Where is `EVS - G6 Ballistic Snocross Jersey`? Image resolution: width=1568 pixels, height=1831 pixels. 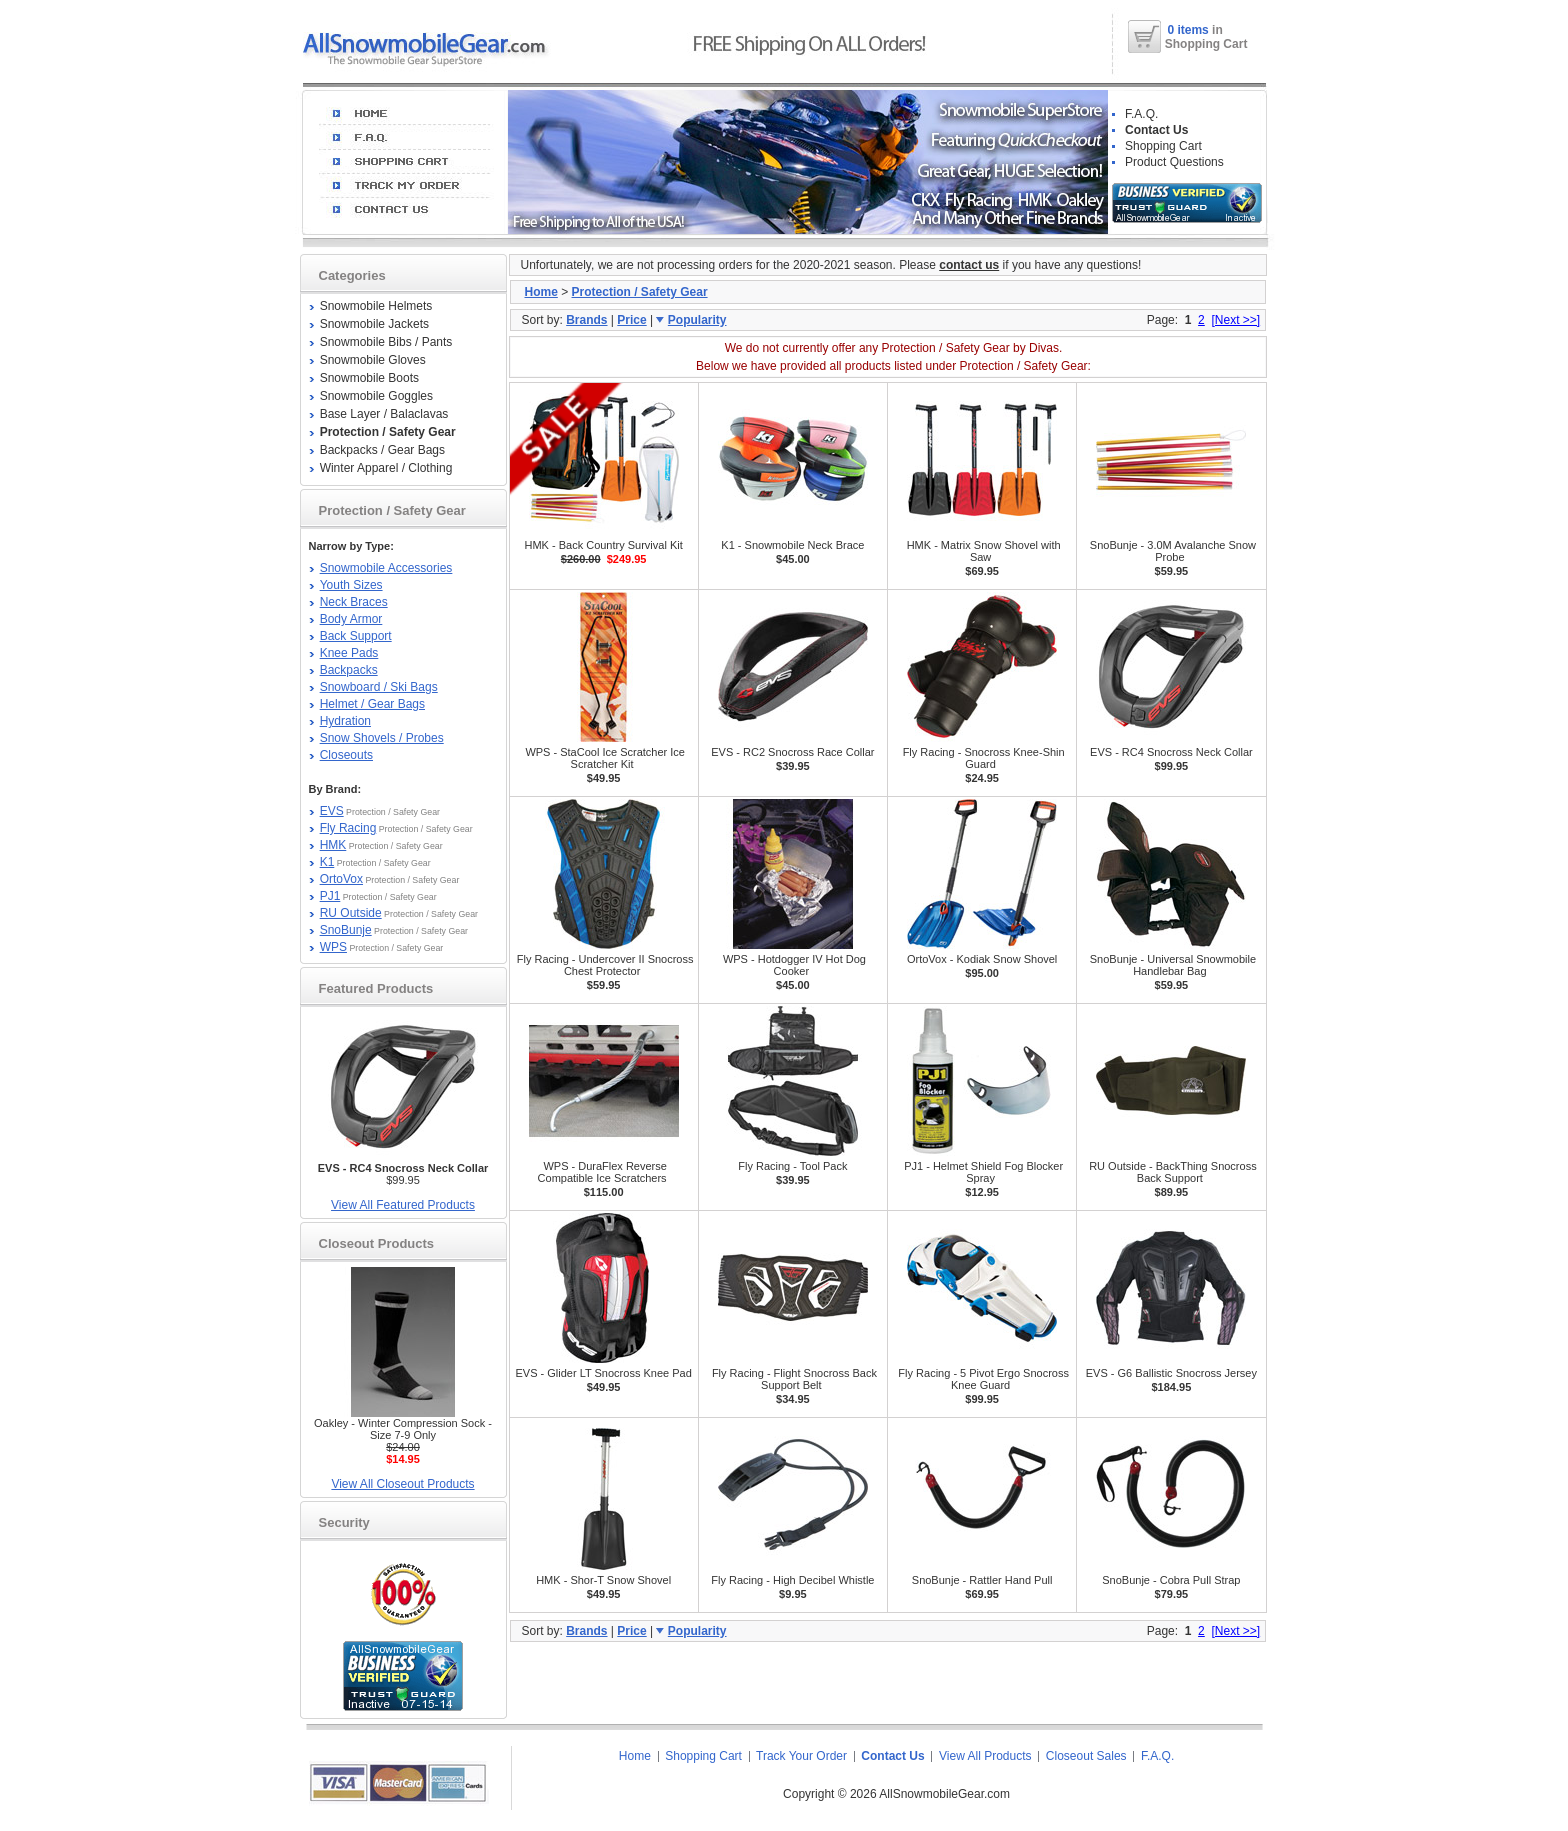
EVS - G6 Ballistic Snocross Jersey is located at coordinates (1171, 1373).